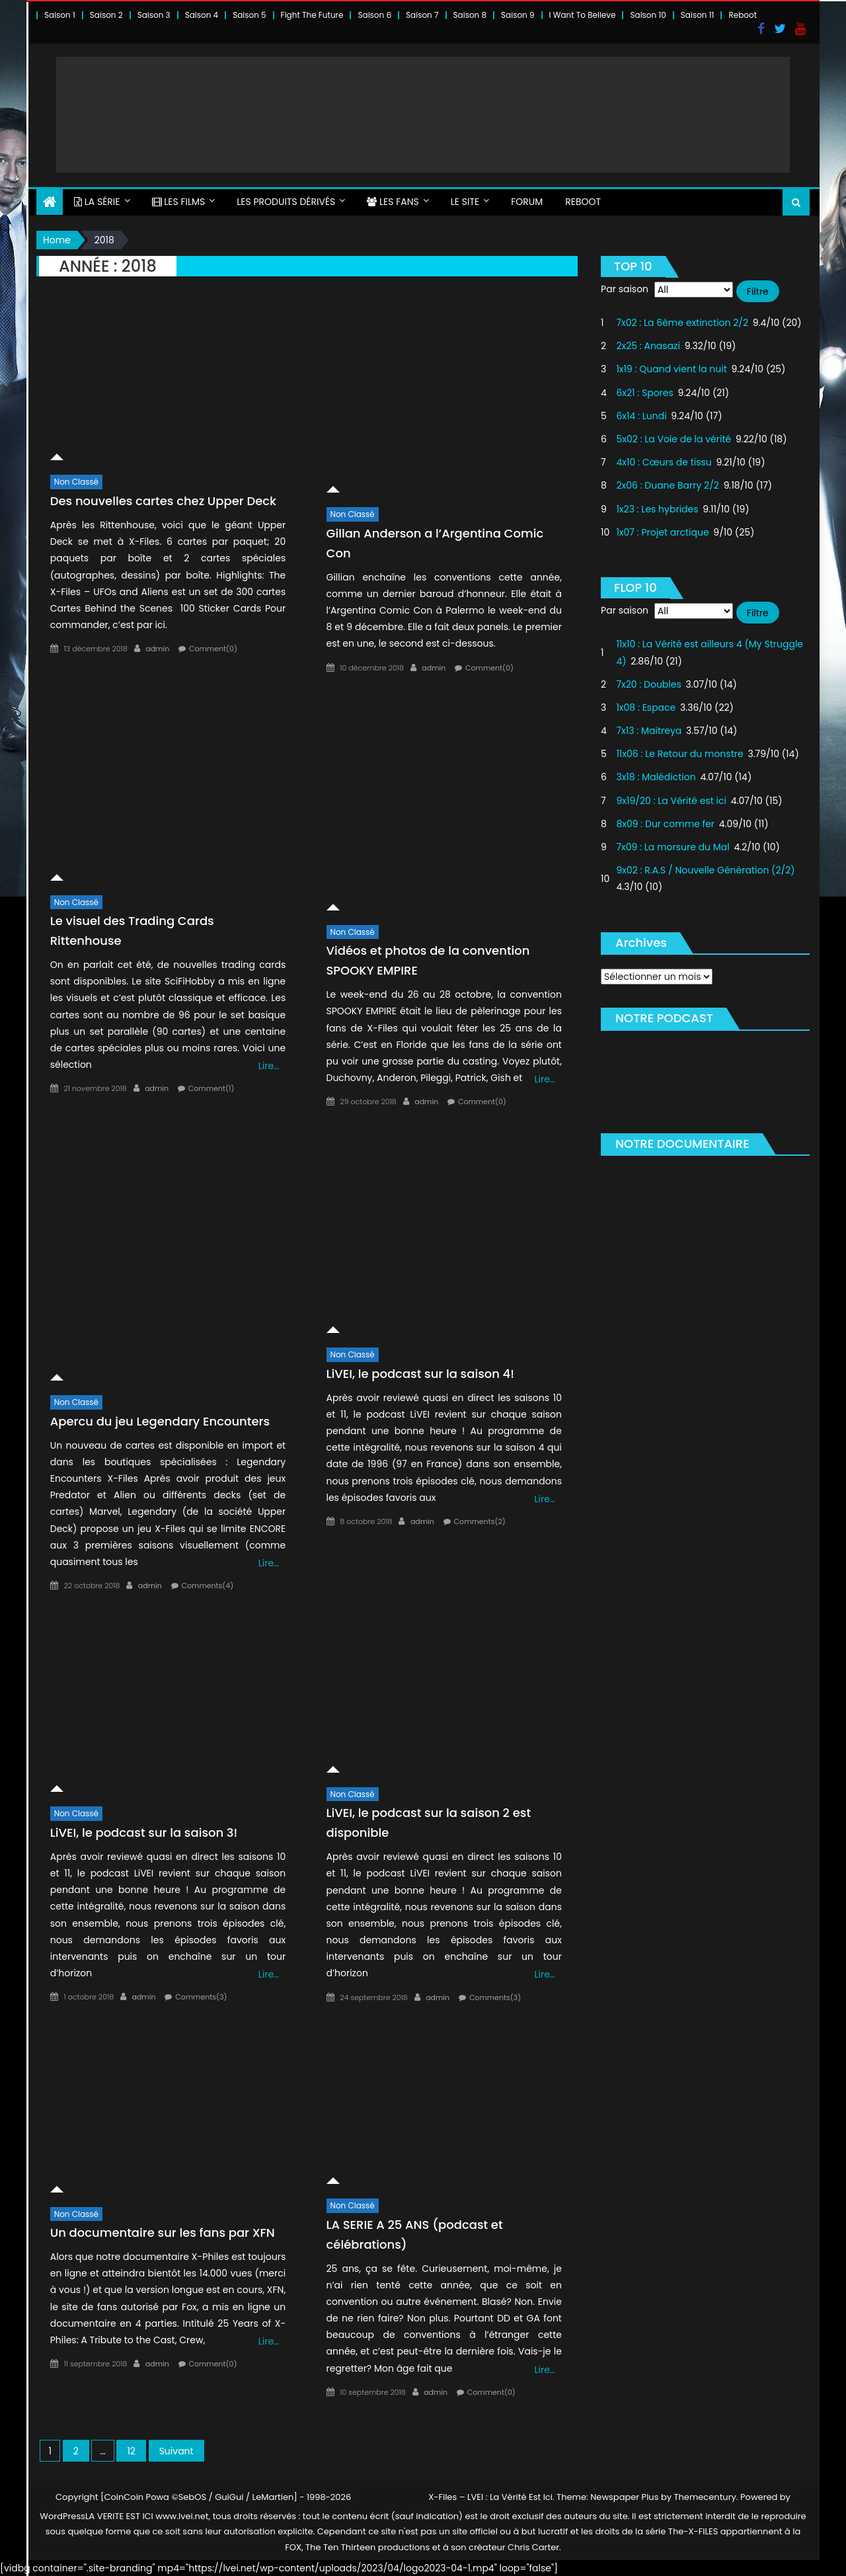 The width and height of the screenshot is (846, 2576). I want to click on 1x08 : Espace, so click(645, 706).